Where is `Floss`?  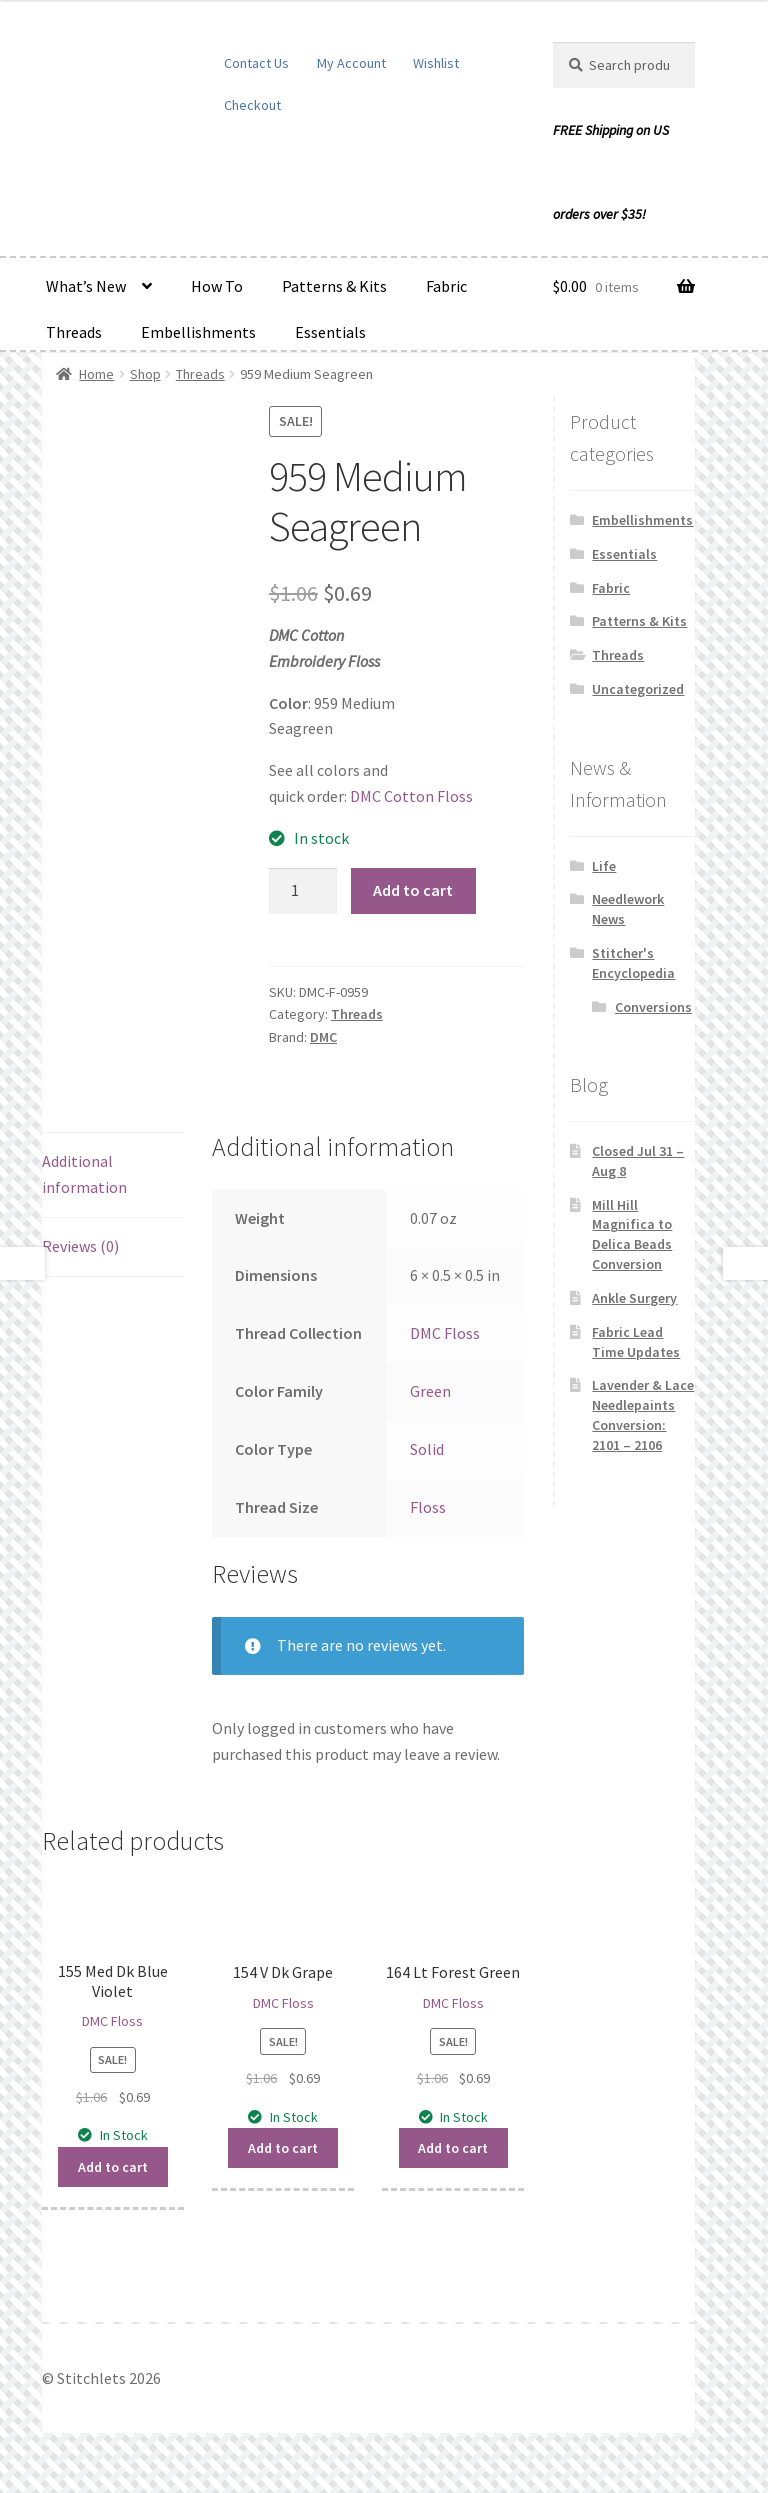 Floss is located at coordinates (428, 1507).